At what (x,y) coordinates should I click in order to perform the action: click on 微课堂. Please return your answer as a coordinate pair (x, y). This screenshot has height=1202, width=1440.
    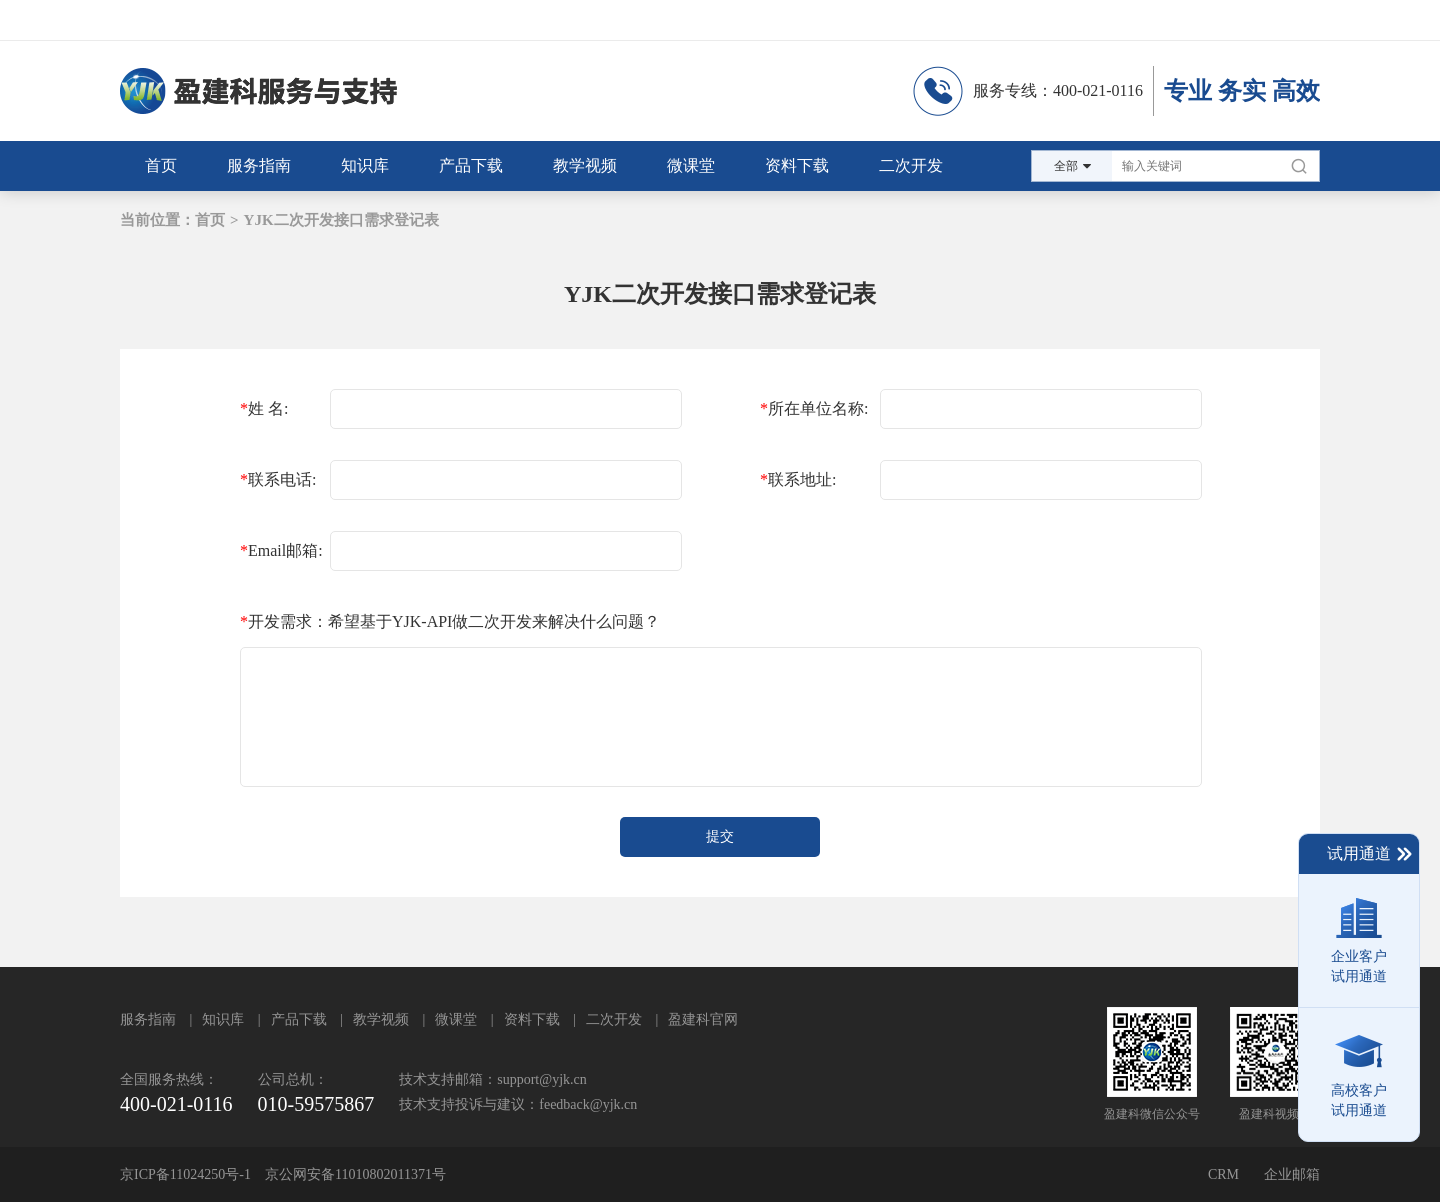
    Looking at the image, I should click on (456, 1019).